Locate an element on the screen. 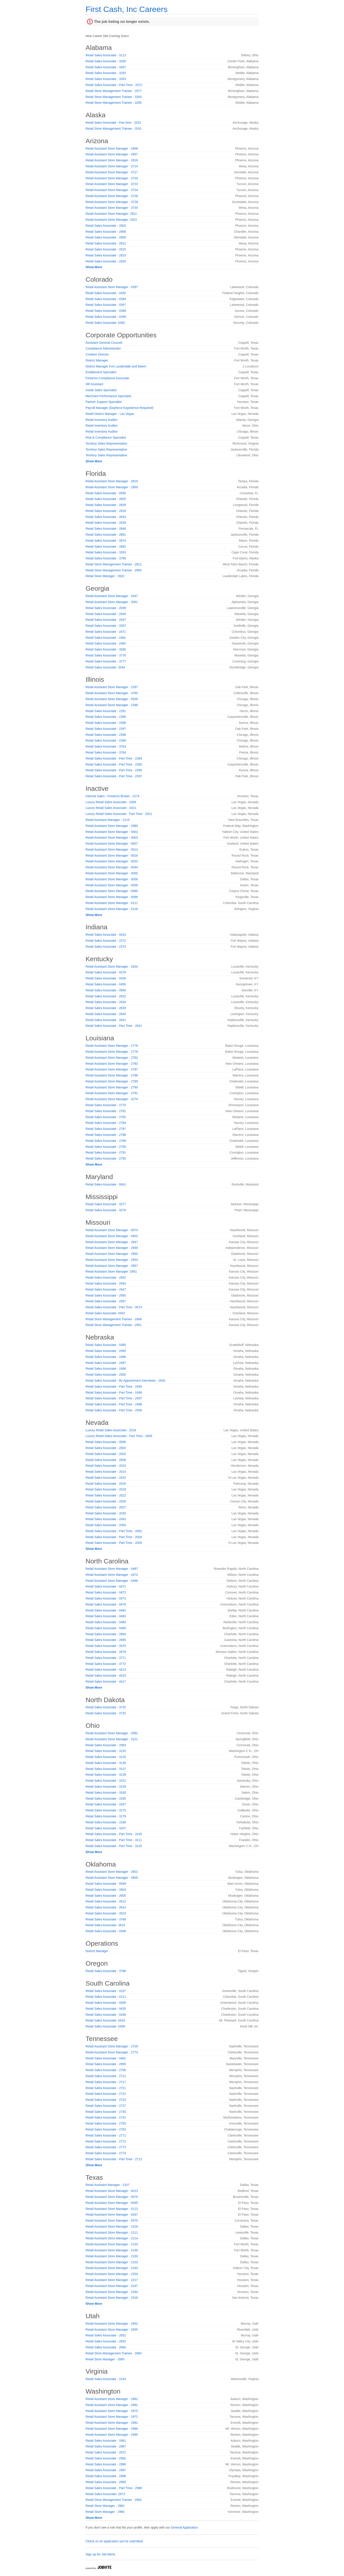 The width and height of the screenshot is (344, 2576). Retail Sales Associate - 0111 is located at coordinates (106, 1996).